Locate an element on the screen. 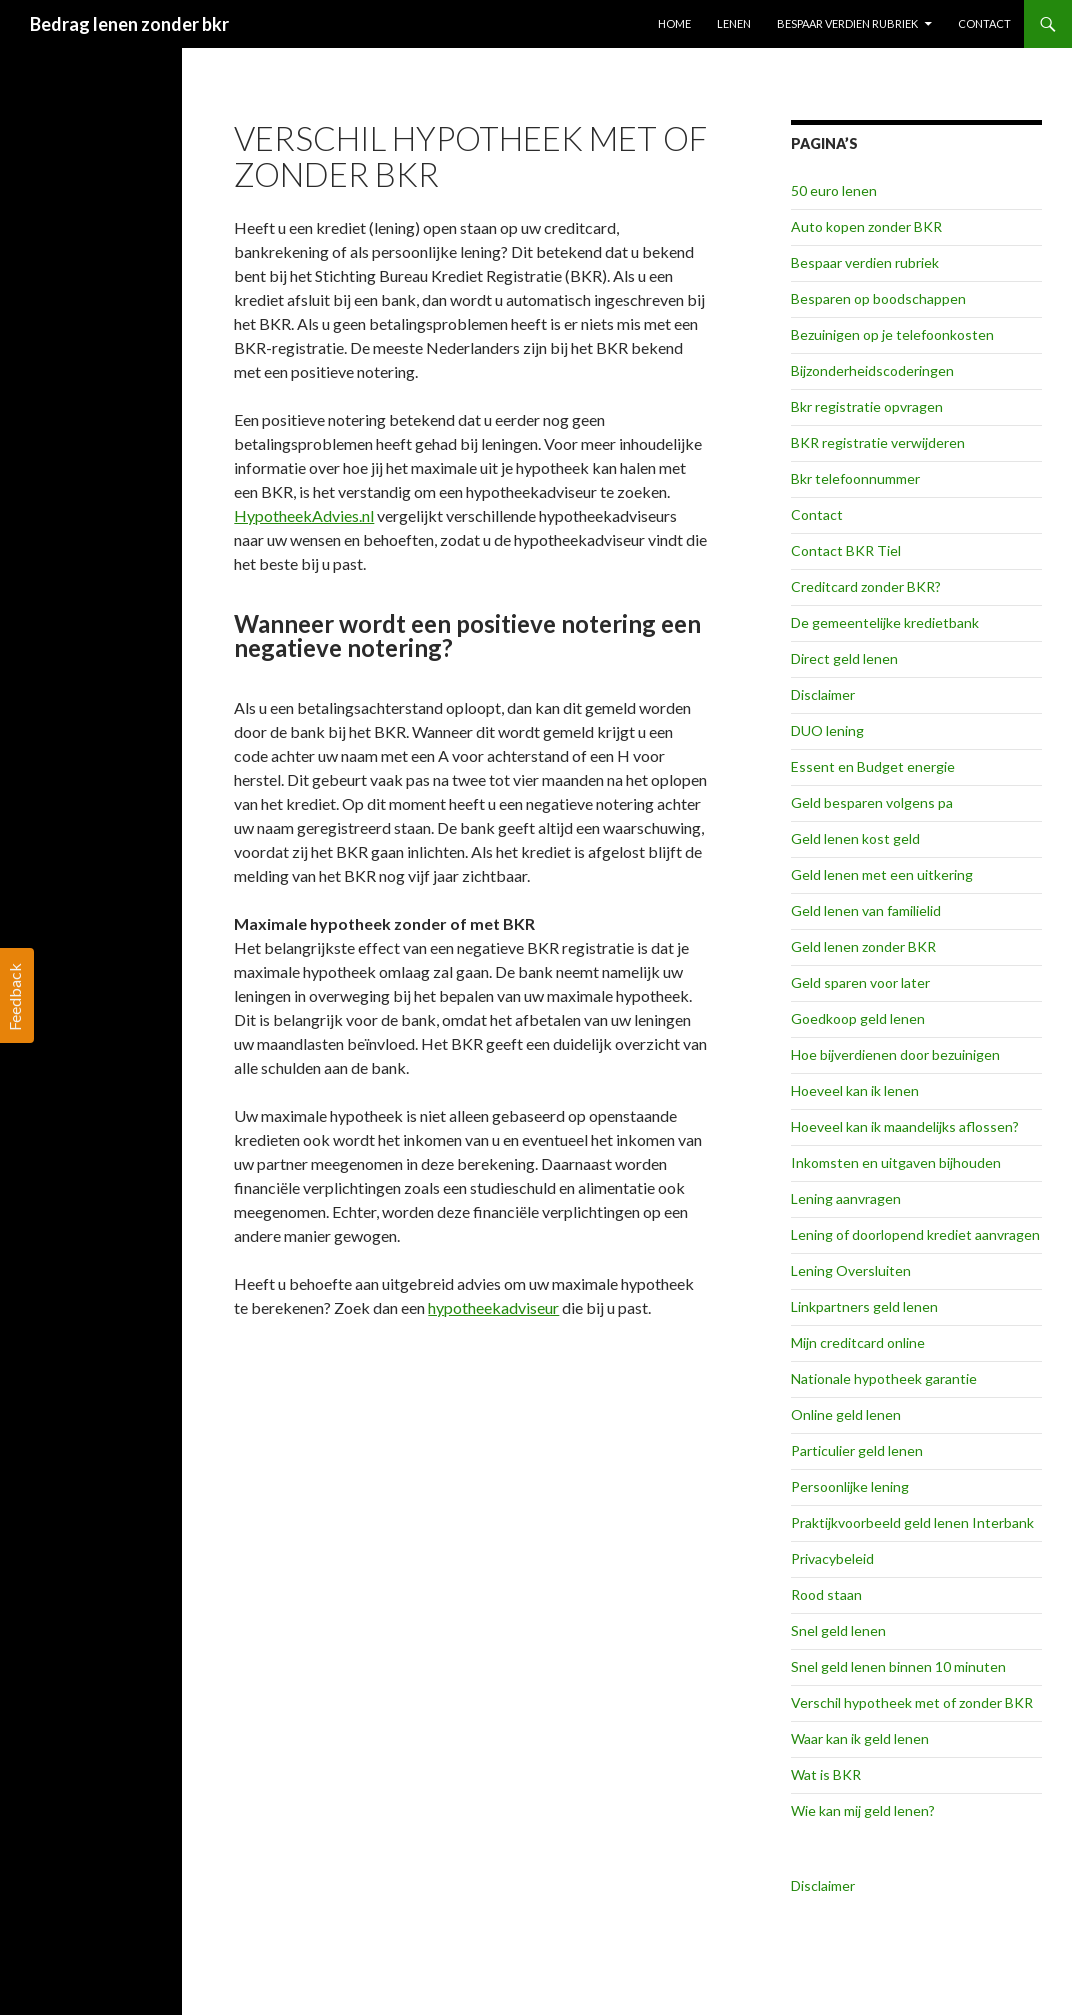  Hoeveel kan ik maandelijks aflossen? is located at coordinates (905, 1126).